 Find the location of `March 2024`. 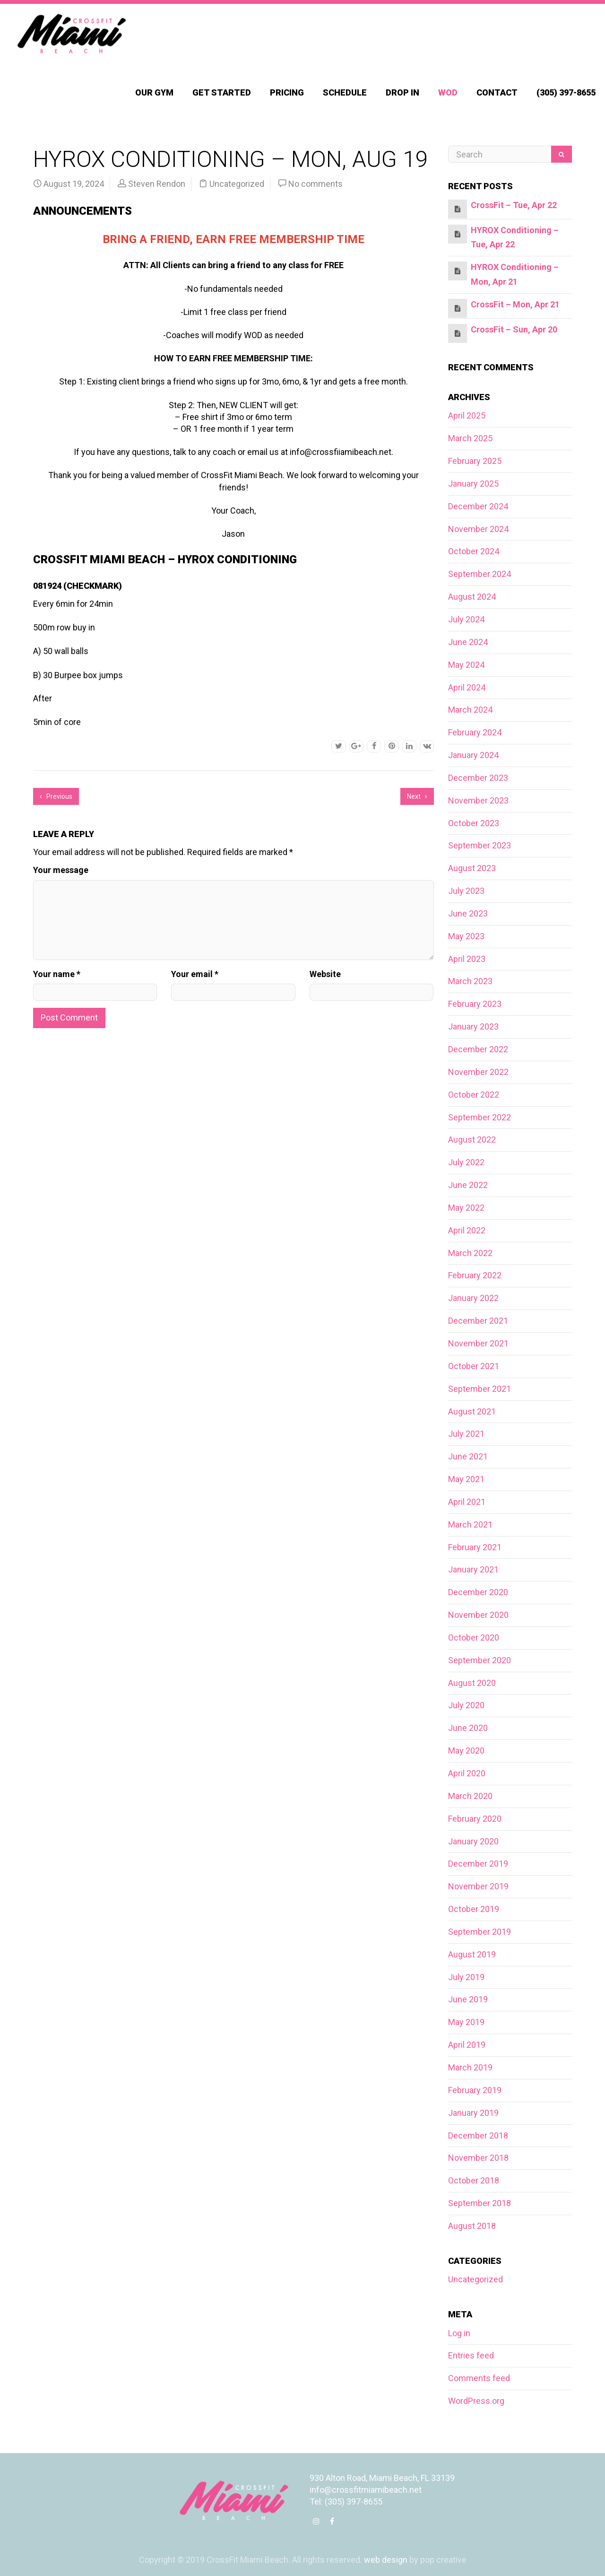

March 2024 is located at coordinates (470, 710).